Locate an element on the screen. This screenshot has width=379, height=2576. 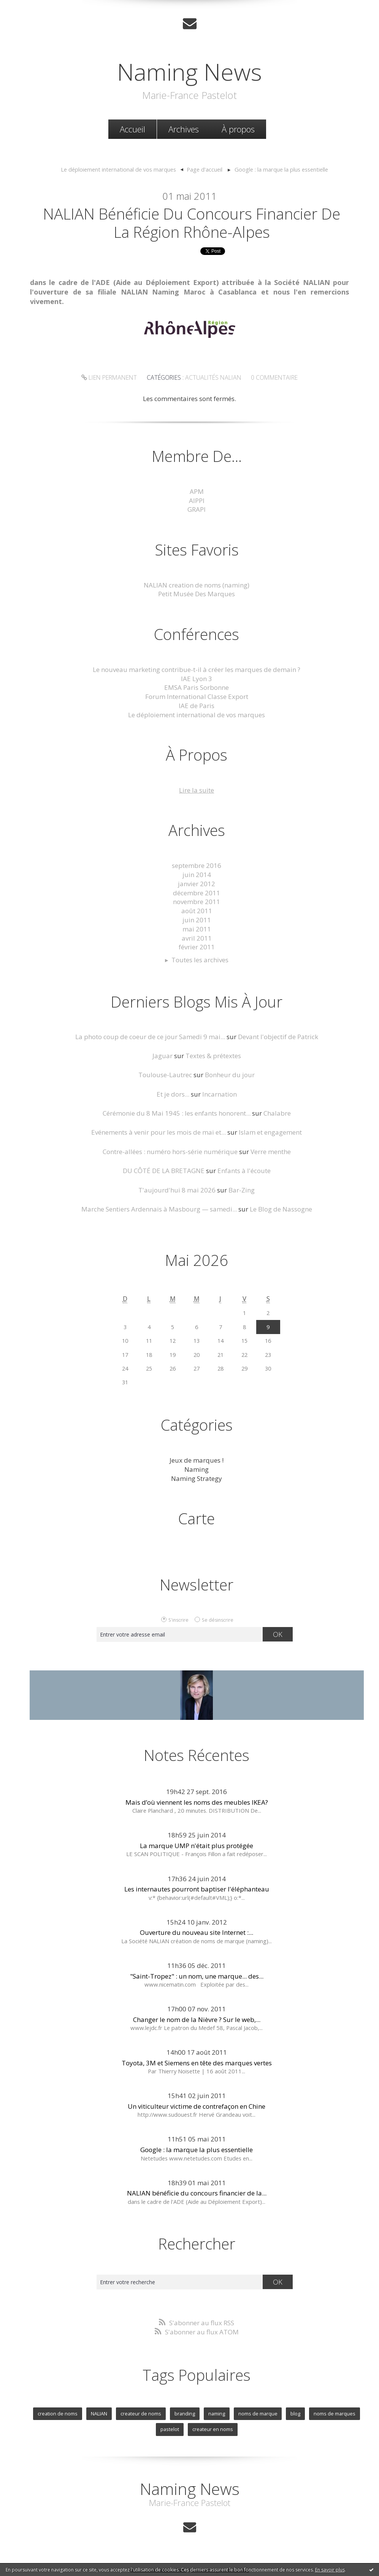
Mais d’où viennent les noms des meubles IKEA? is located at coordinates (196, 1802).